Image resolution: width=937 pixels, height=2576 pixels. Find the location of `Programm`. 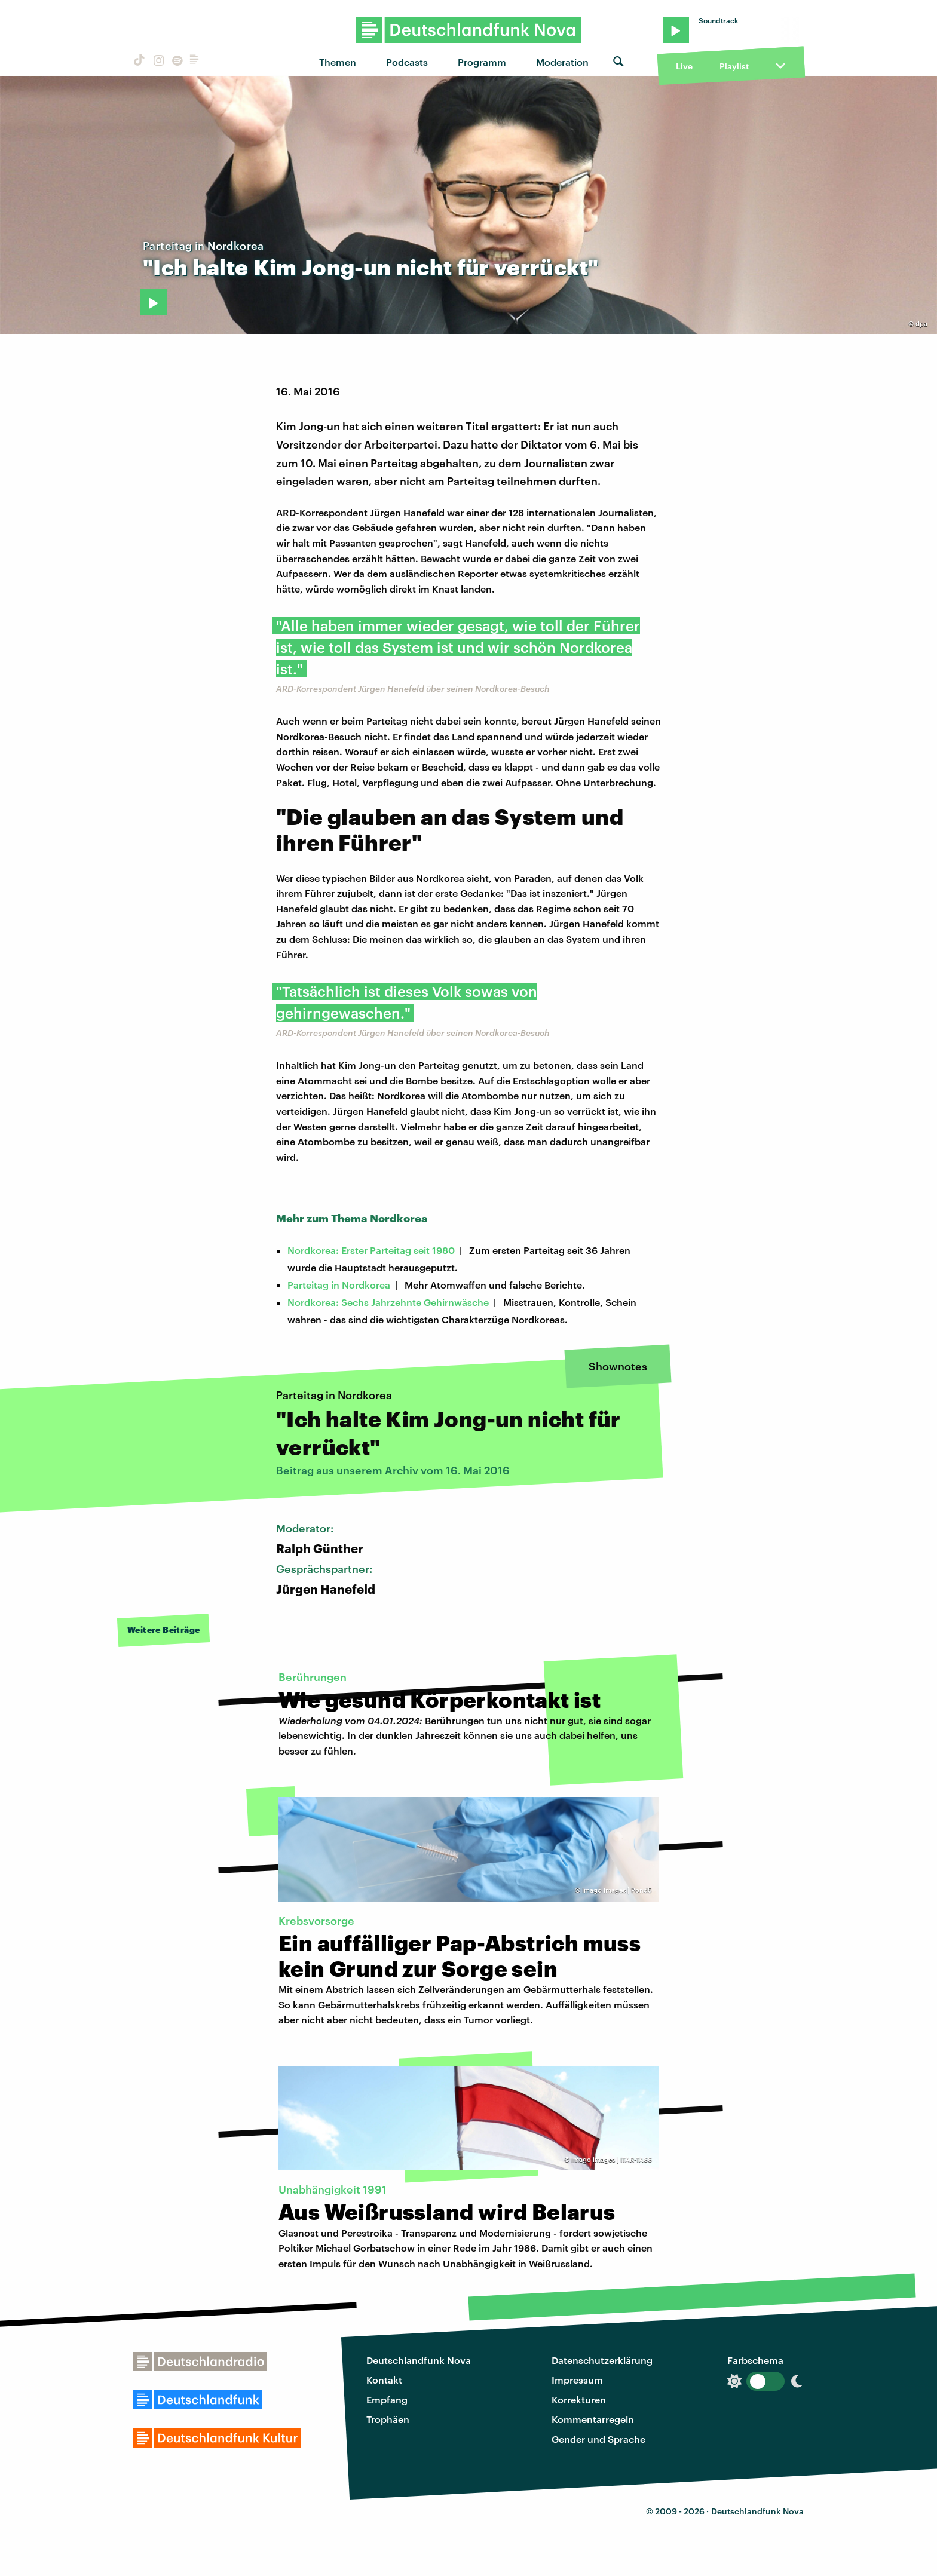

Programm is located at coordinates (482, 62).